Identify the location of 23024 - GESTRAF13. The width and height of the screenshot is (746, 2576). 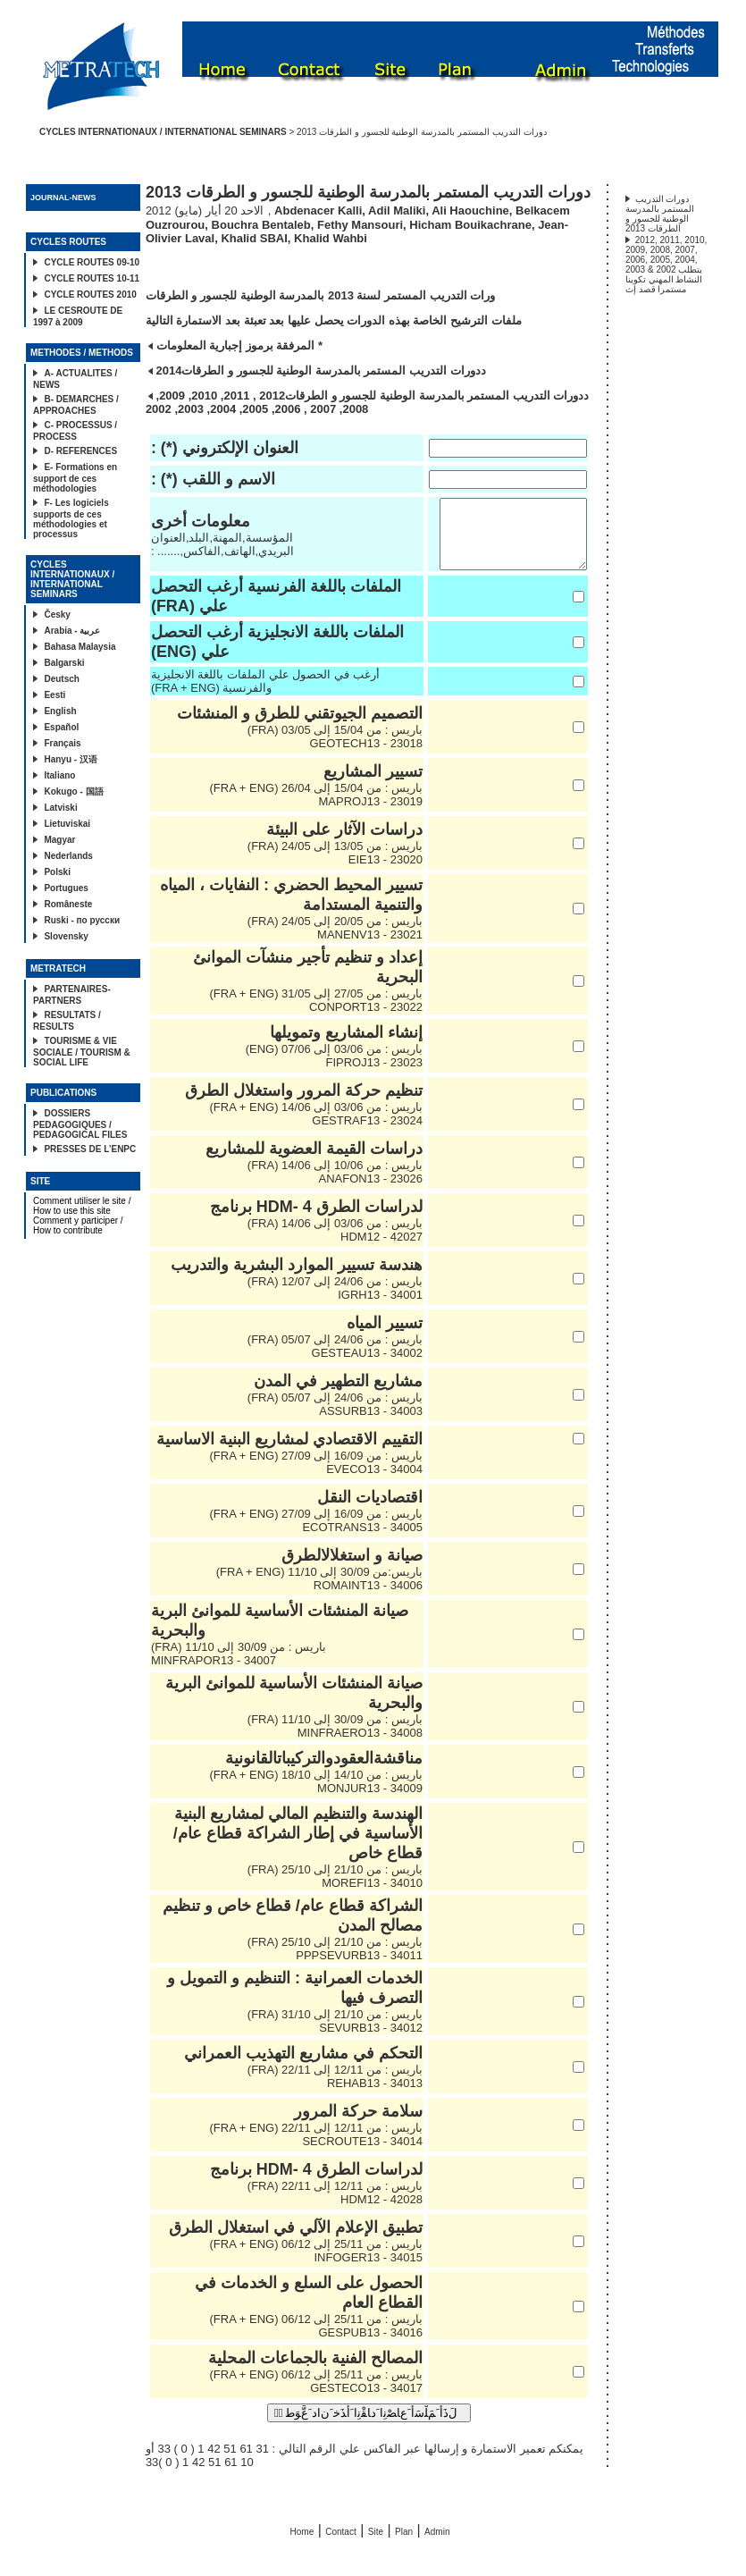
(361, 1134).